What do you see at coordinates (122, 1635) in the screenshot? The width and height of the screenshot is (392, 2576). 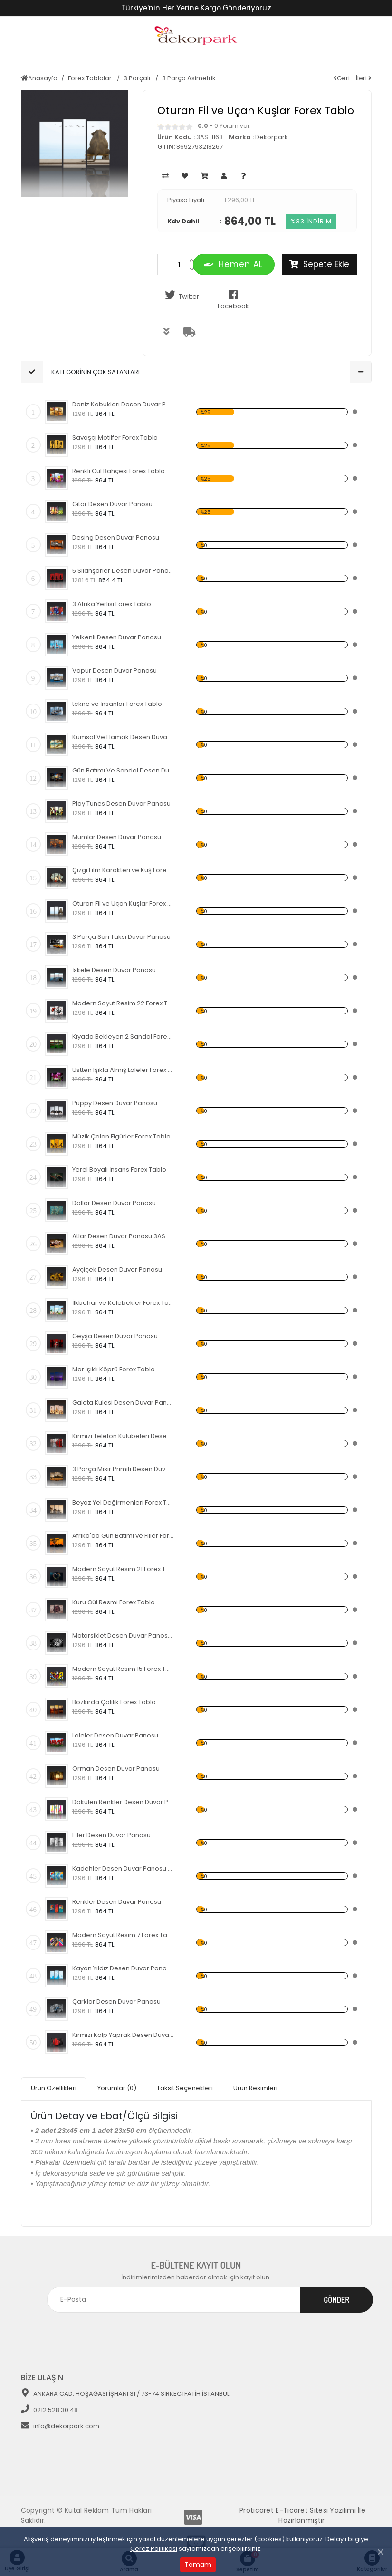 I see `Motorsiklet Desen Duvar Panosu 3AS-1120` at bounding box center [122, 1635].